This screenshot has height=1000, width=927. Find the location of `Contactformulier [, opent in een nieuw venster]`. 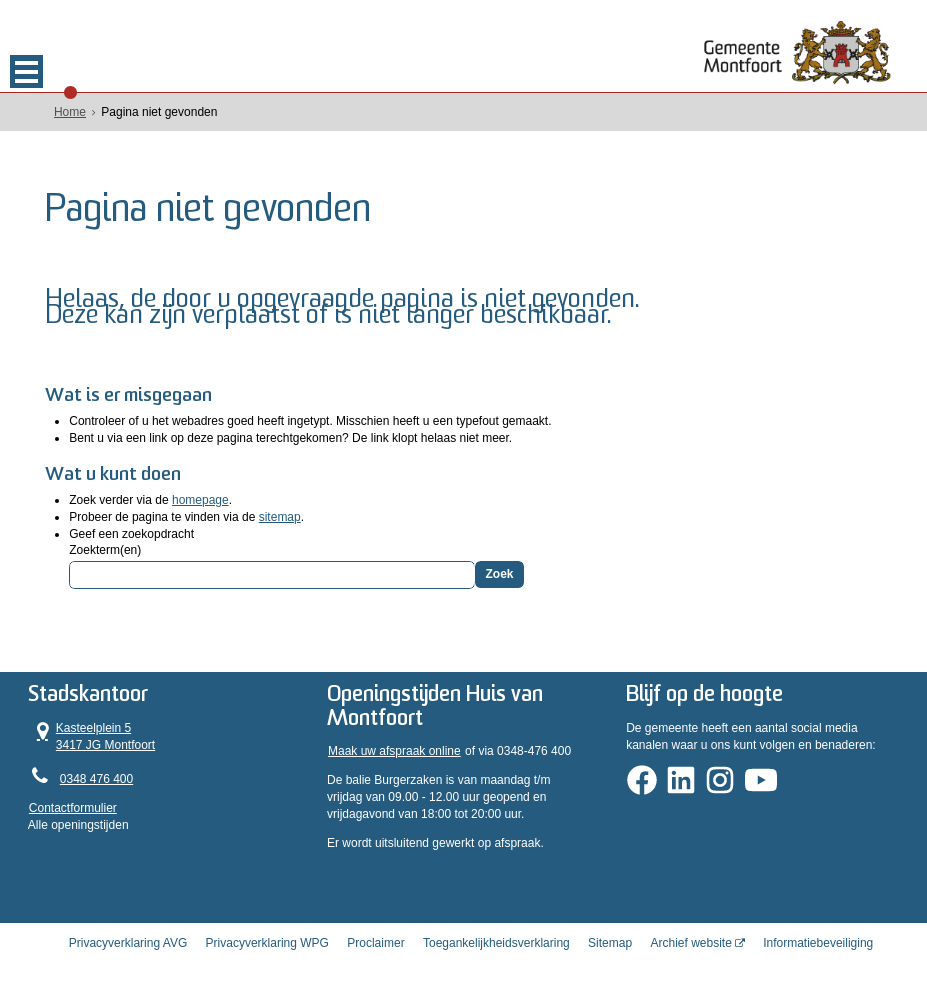

Contactformulier [, opent in een nieuw venster] is located at coordinates (73, 808).